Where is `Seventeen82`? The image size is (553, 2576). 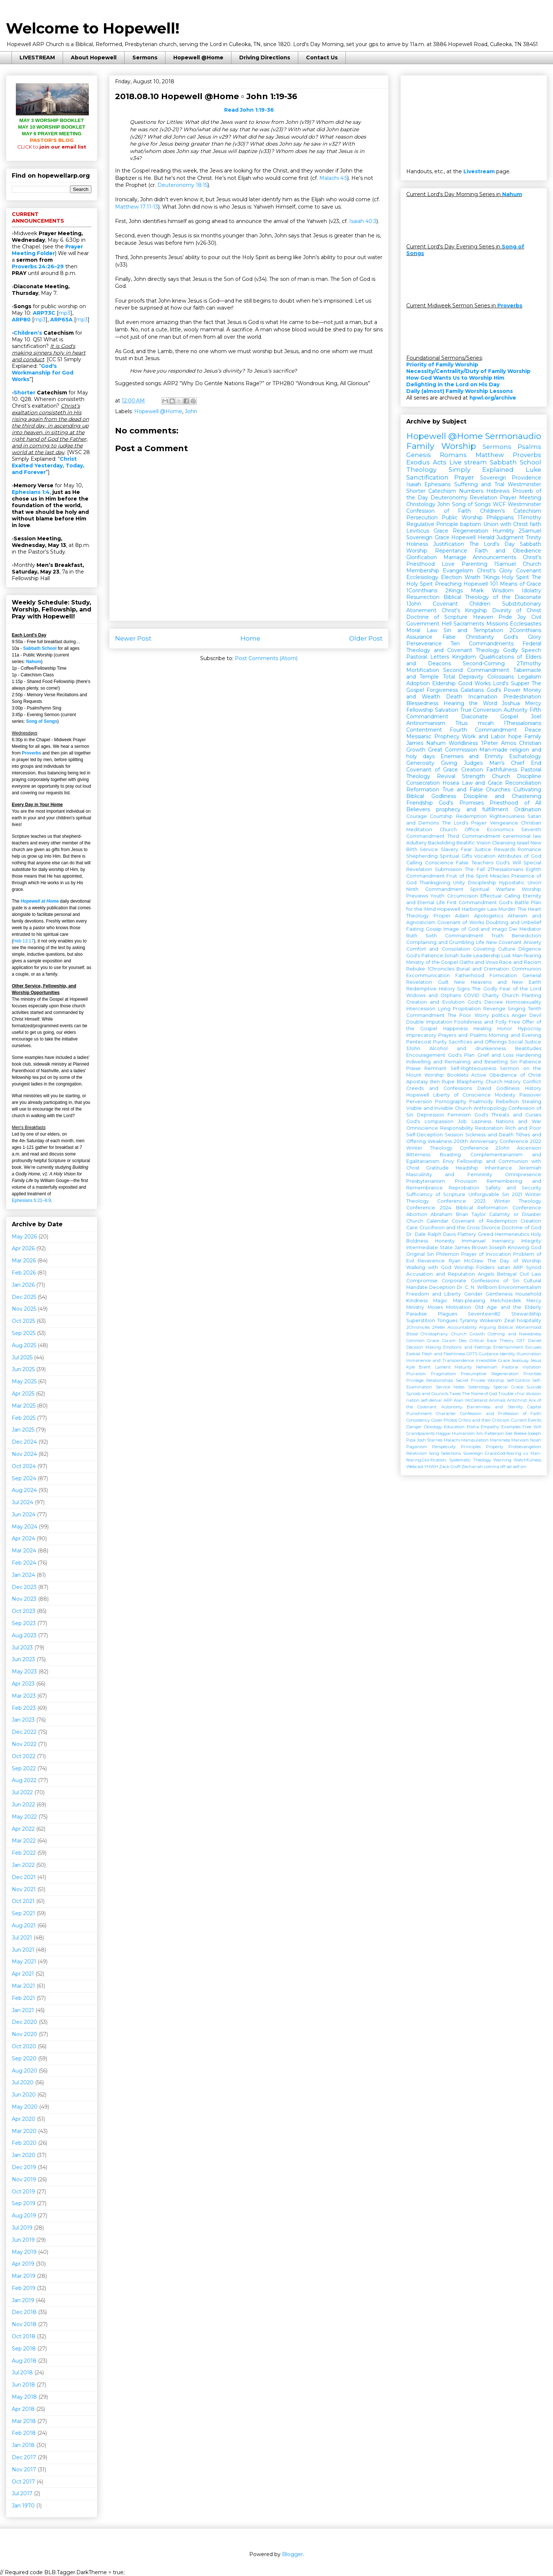
Seventeen82 is located at coordinates (484, 1314).